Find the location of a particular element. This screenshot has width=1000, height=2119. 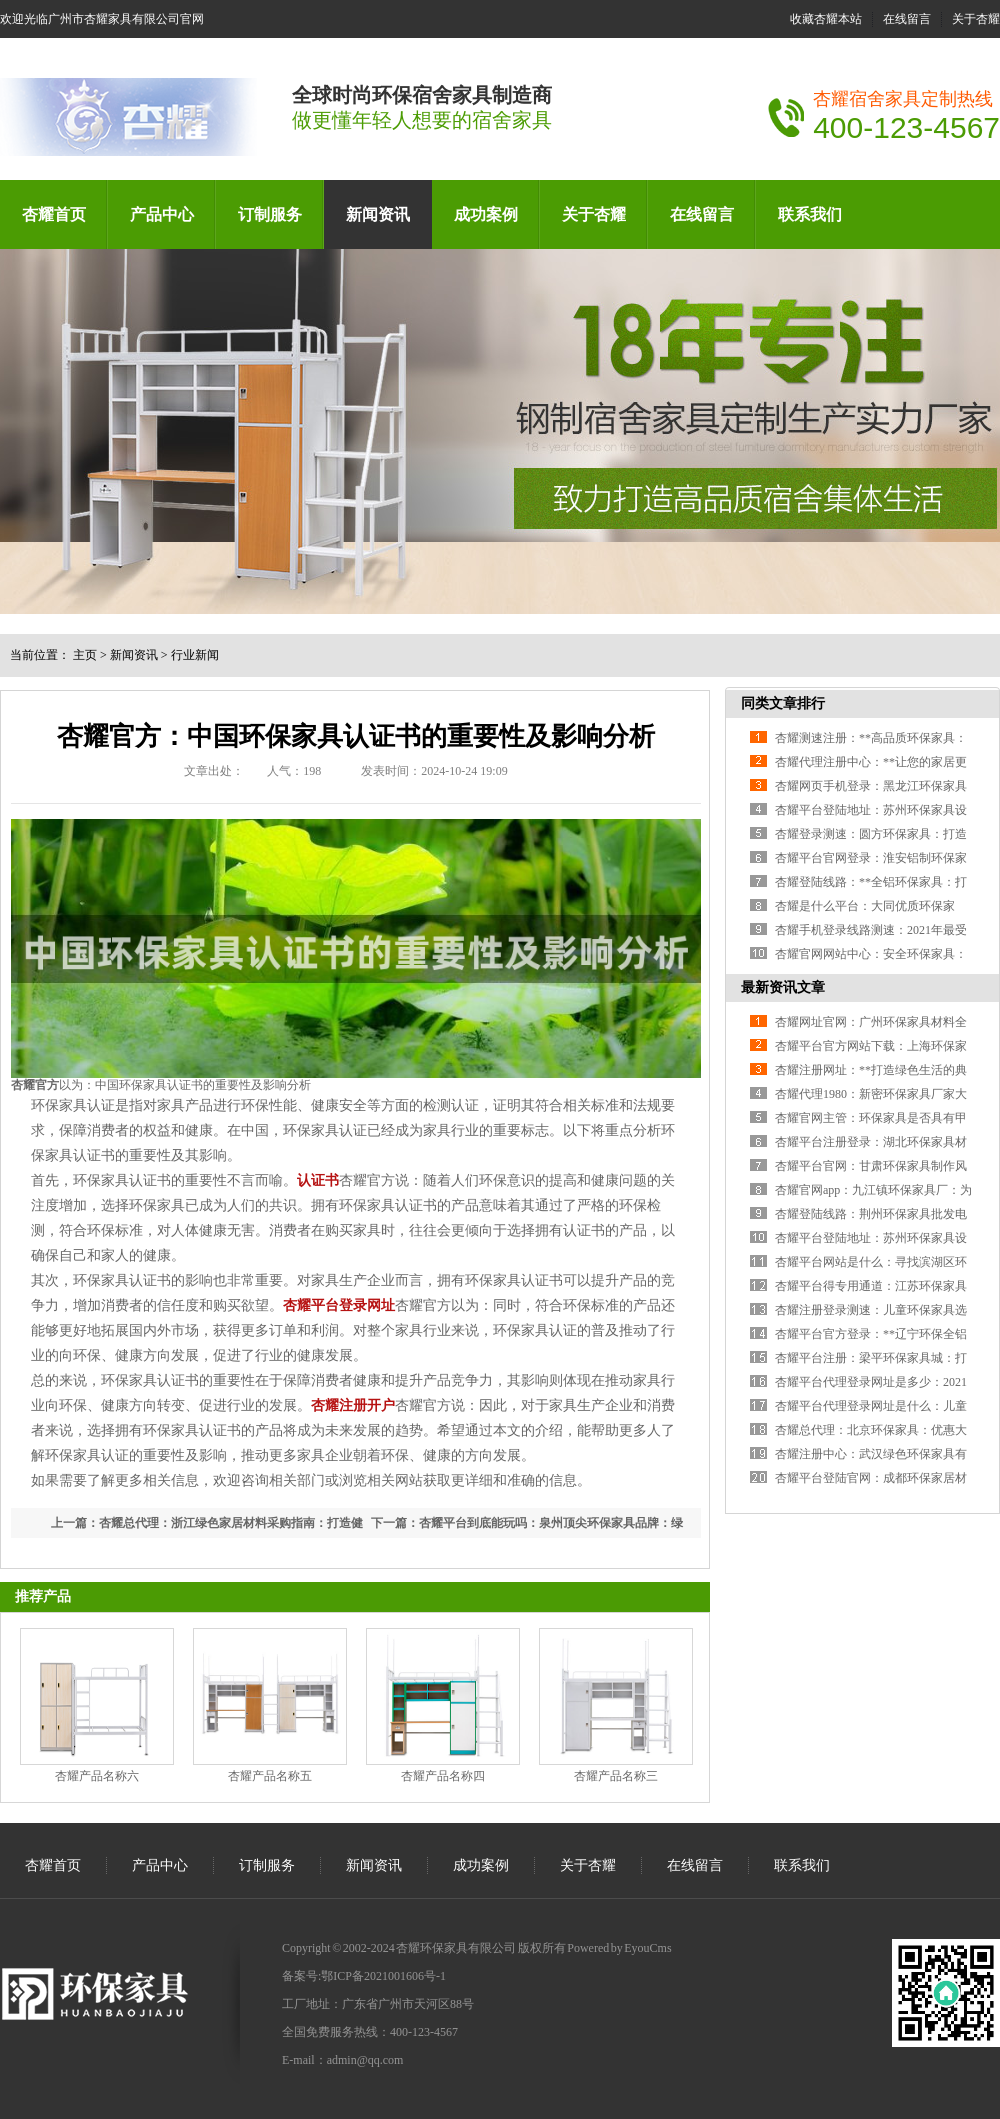

订制服务 is located at coordinates (270, 214).